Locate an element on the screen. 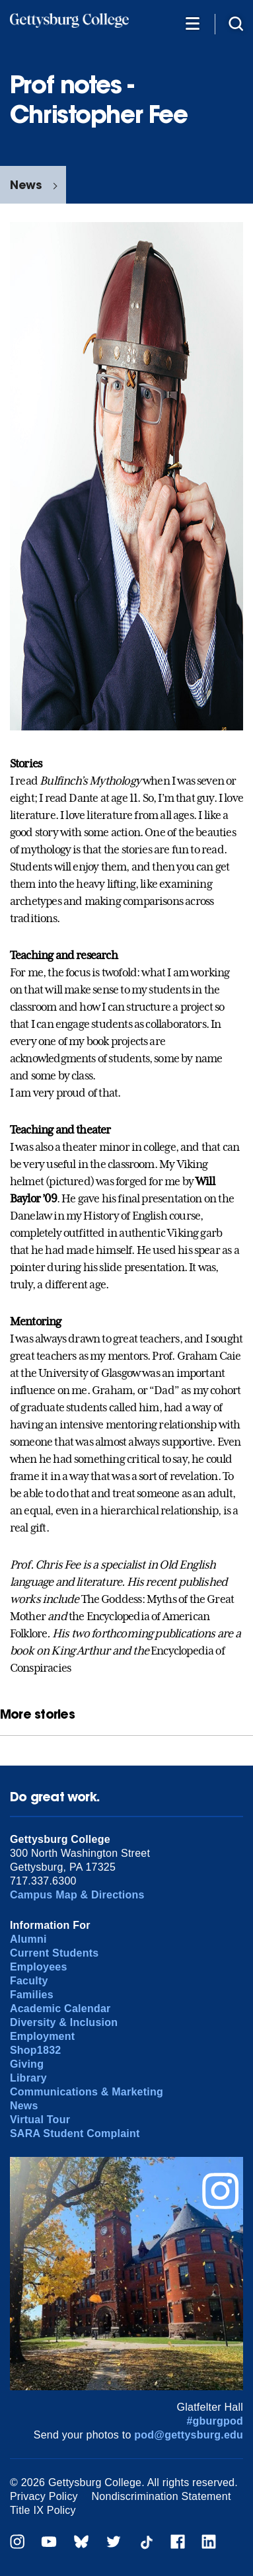 The image size is (253, 2576). Alumni is located at coordinates (28, 1939).